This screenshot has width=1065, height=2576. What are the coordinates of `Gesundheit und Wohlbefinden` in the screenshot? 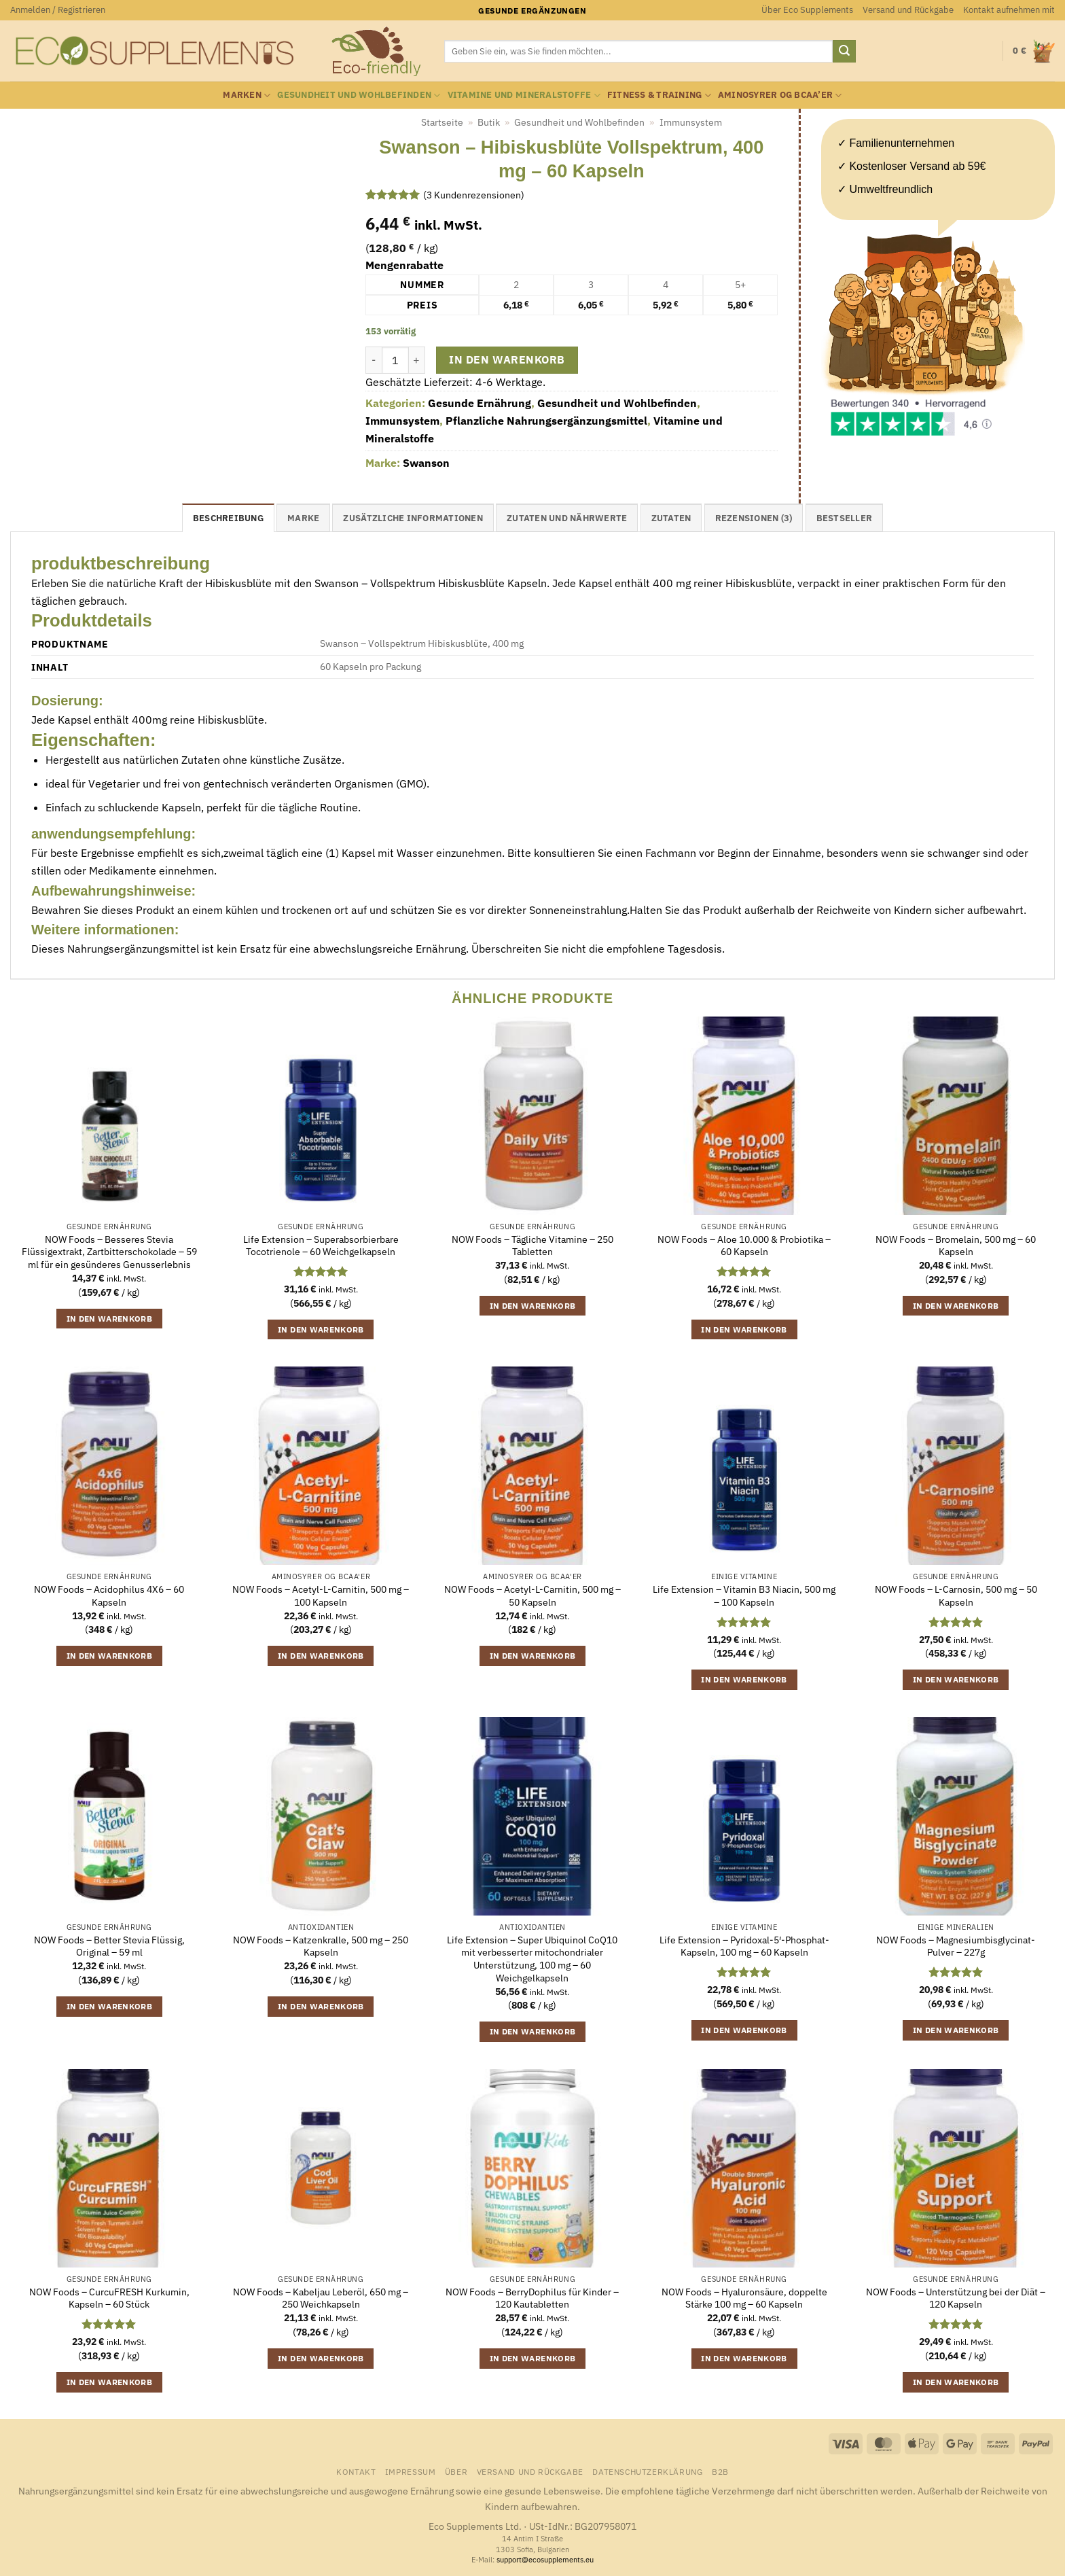 It's located at (358, 95).